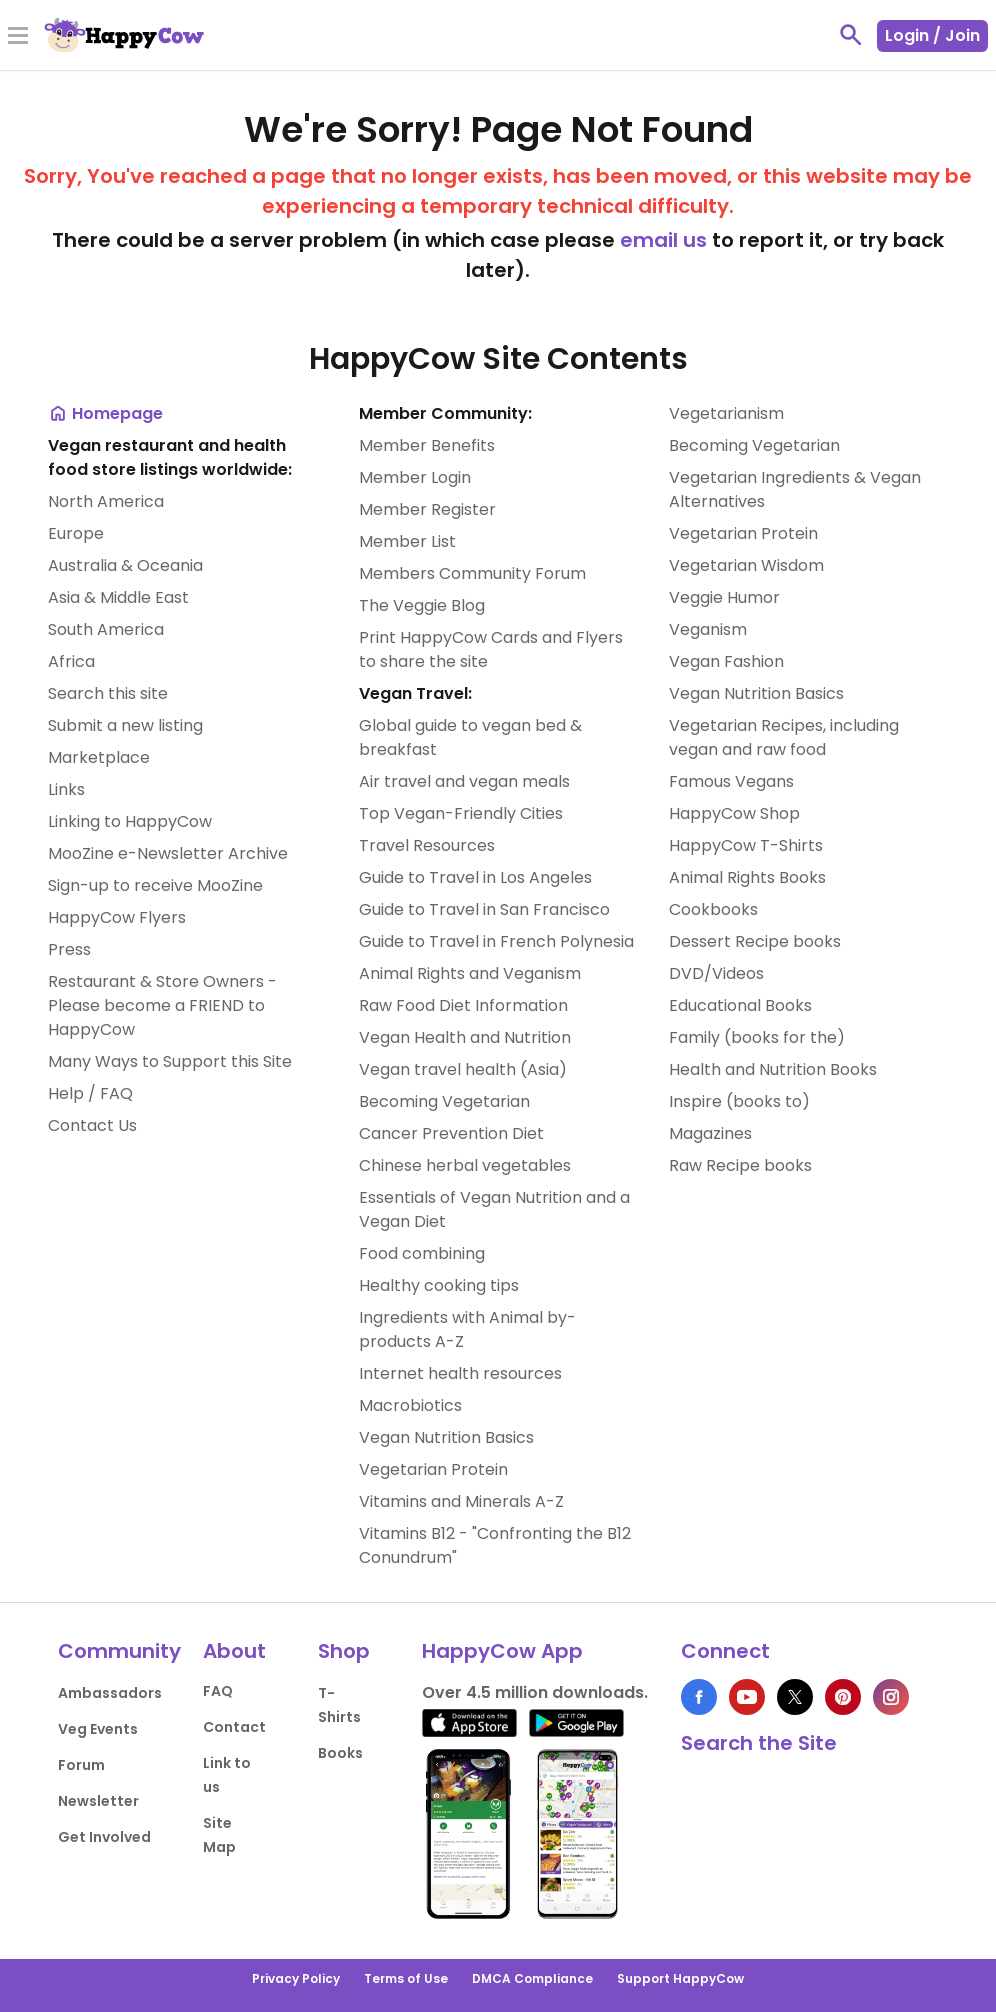  I want to click on Vegan Travel:, so click(415, 693).